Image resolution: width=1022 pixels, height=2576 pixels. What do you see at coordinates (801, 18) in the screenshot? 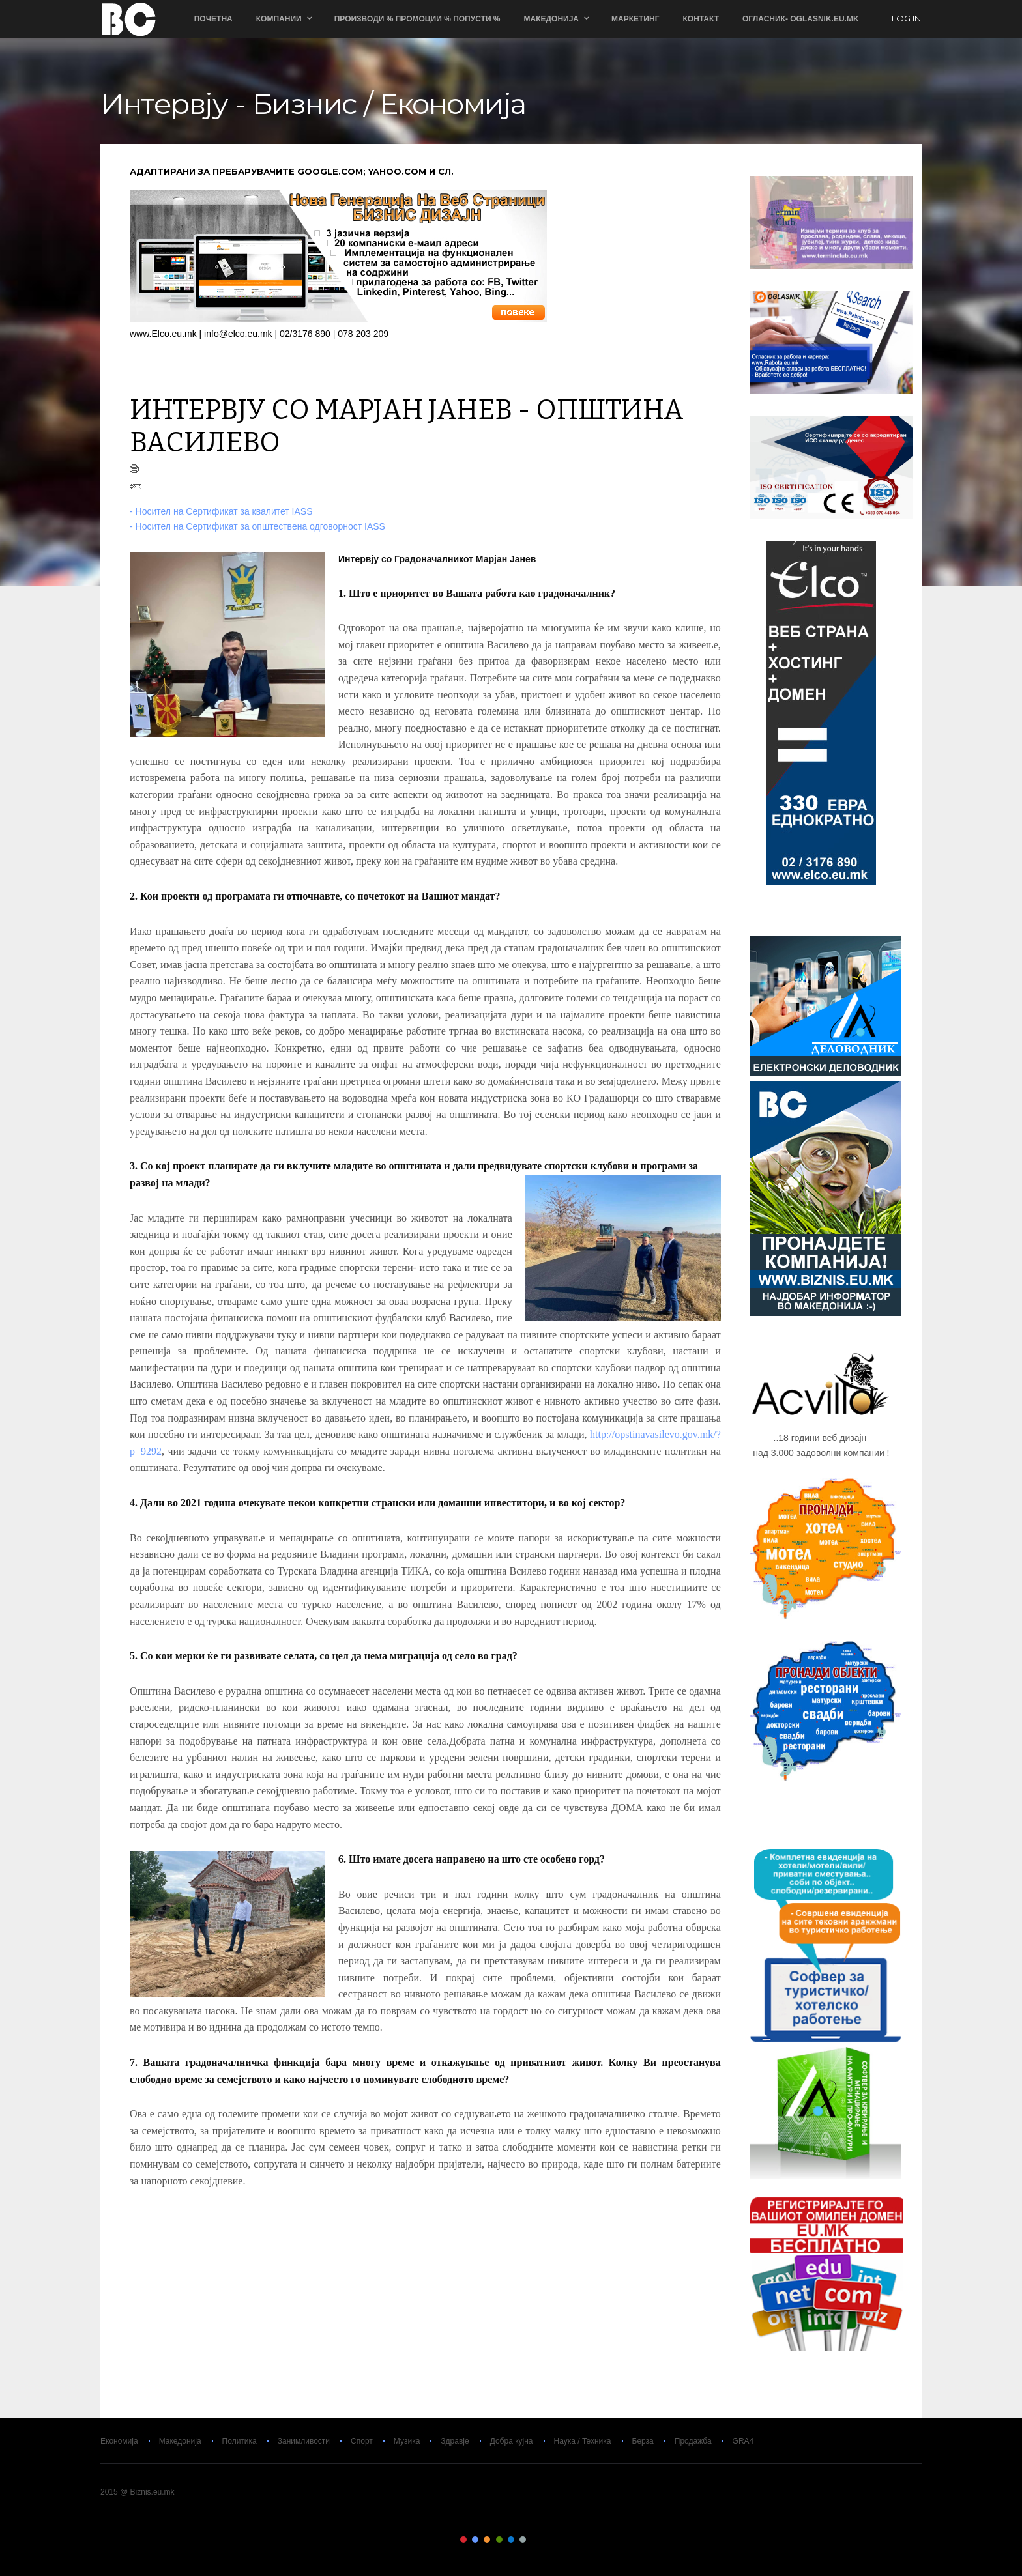
I see `ОГЛАСНИК- Oglasnik.Eu.Mk` at bounding box center [801, 18].